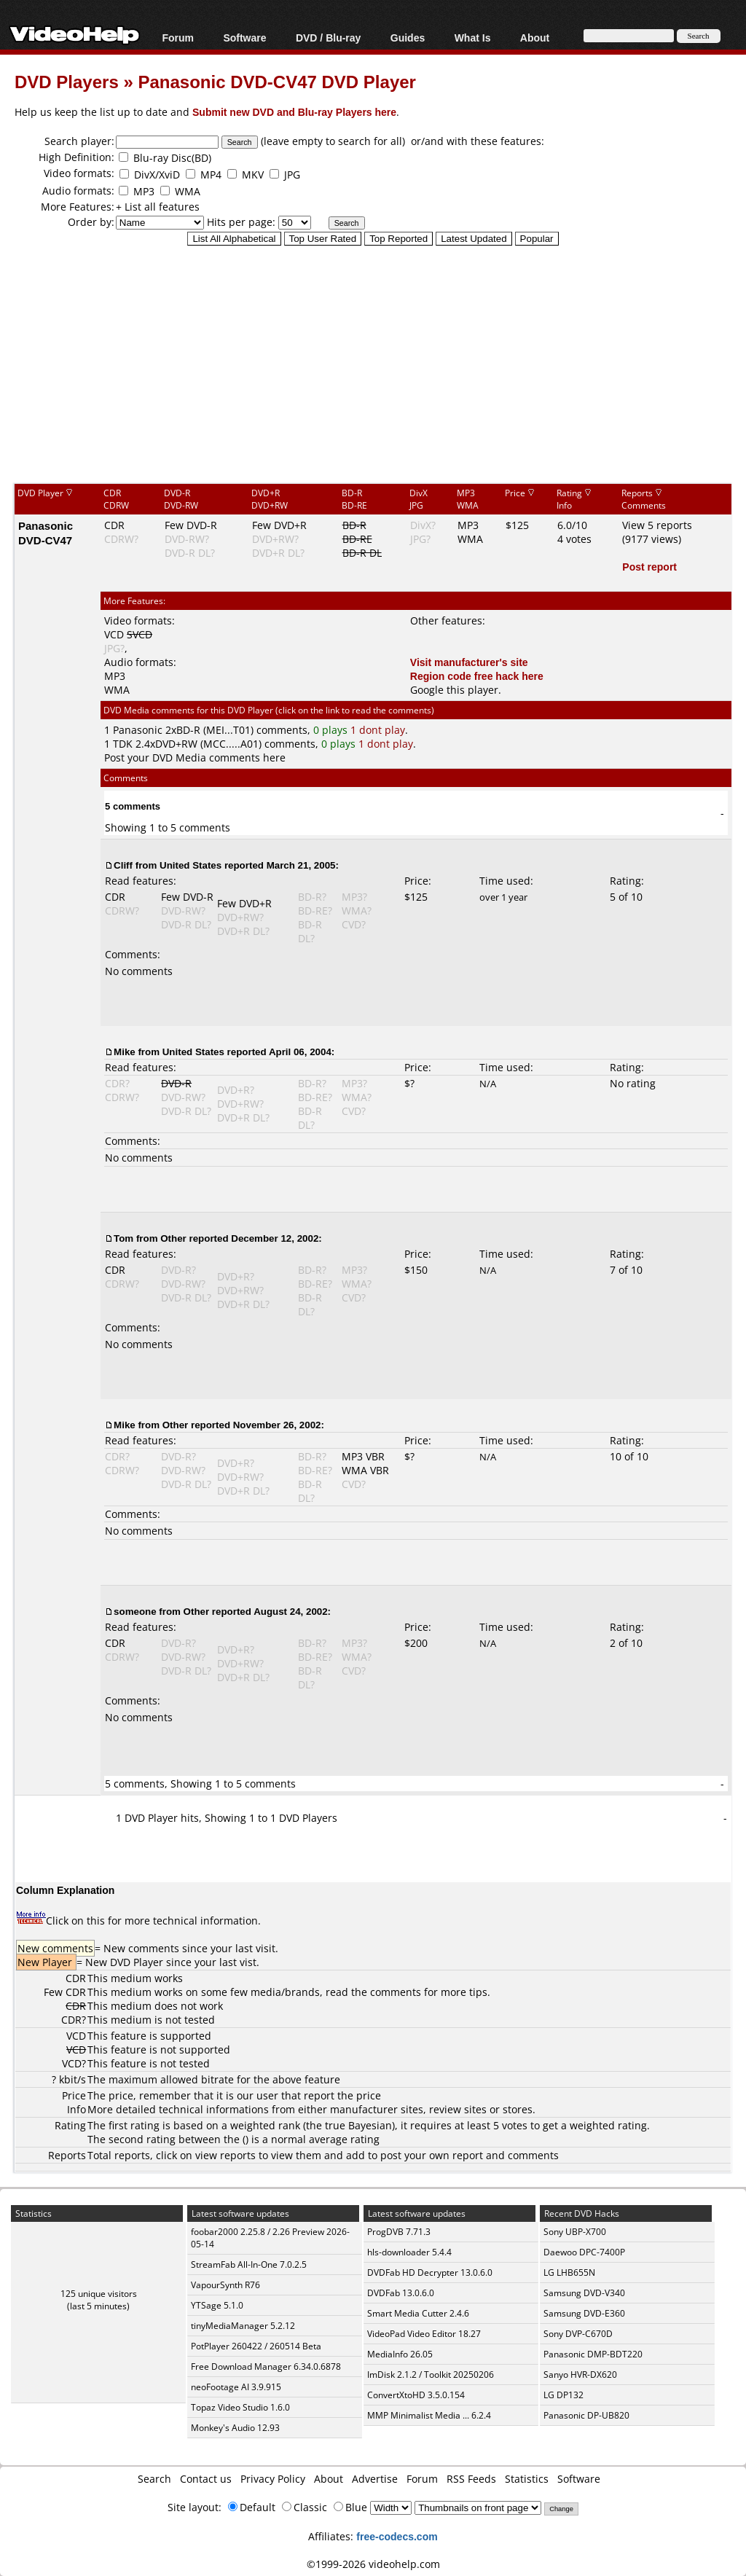  I want to click on [Advertisement], so click(380, 364).